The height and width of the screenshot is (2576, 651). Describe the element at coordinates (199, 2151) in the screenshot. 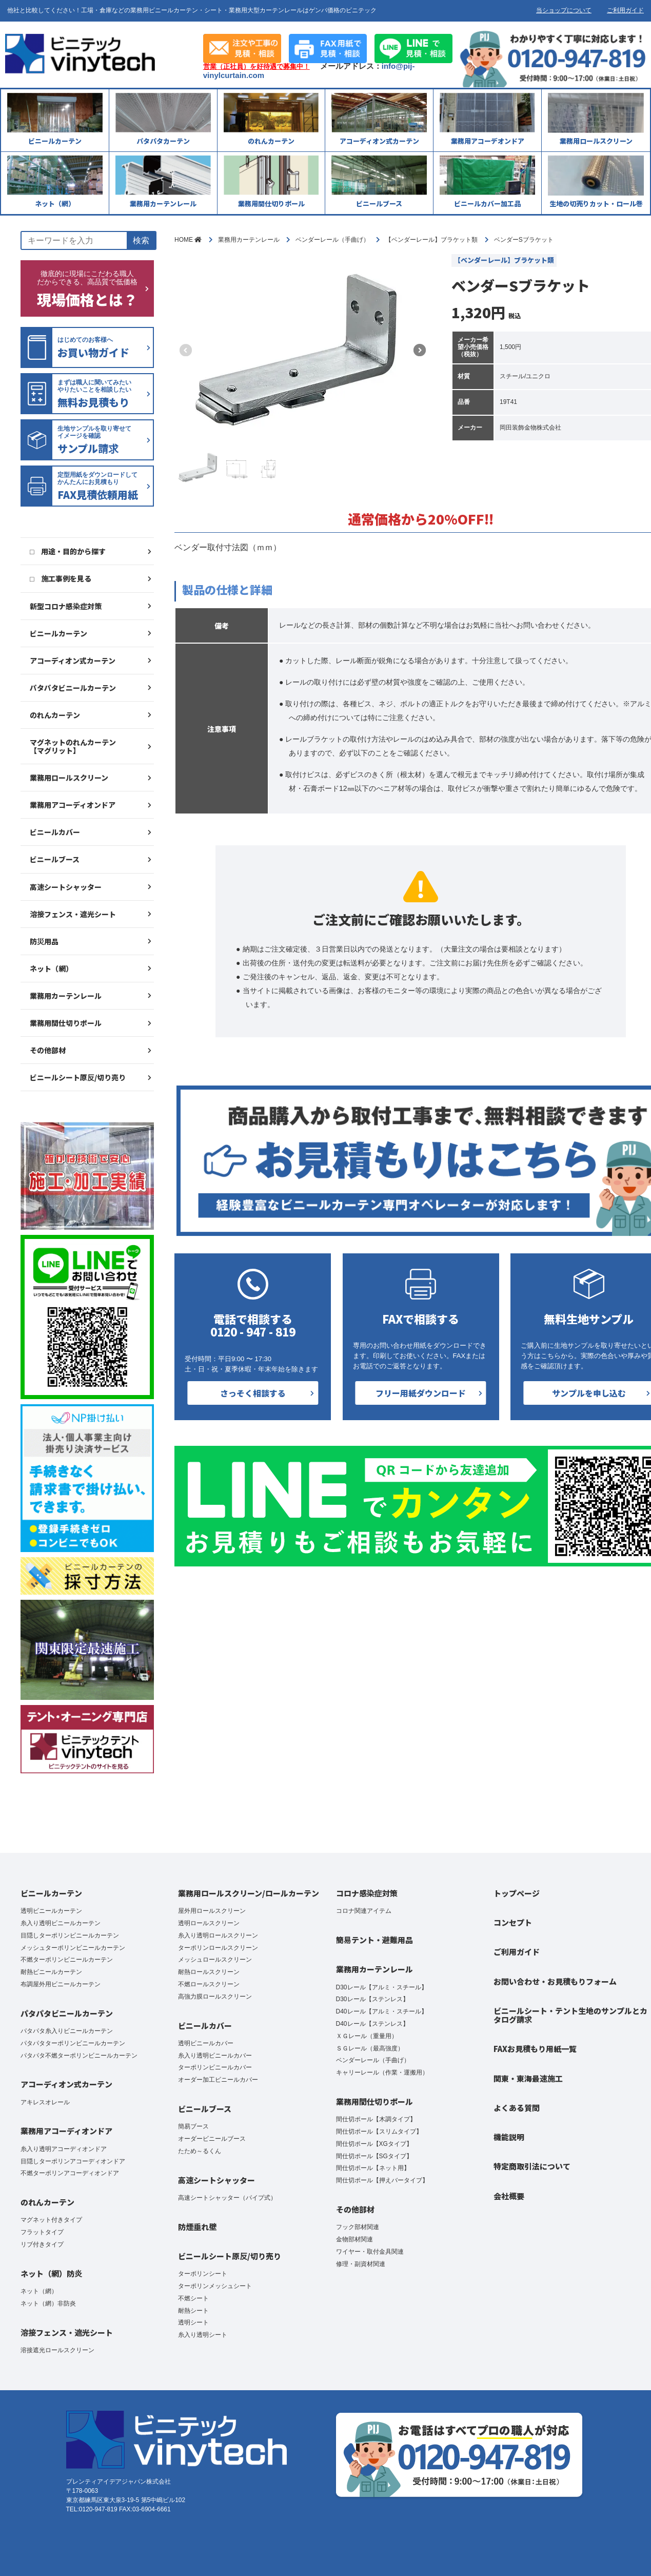

I see `たため～るくん` at that location.